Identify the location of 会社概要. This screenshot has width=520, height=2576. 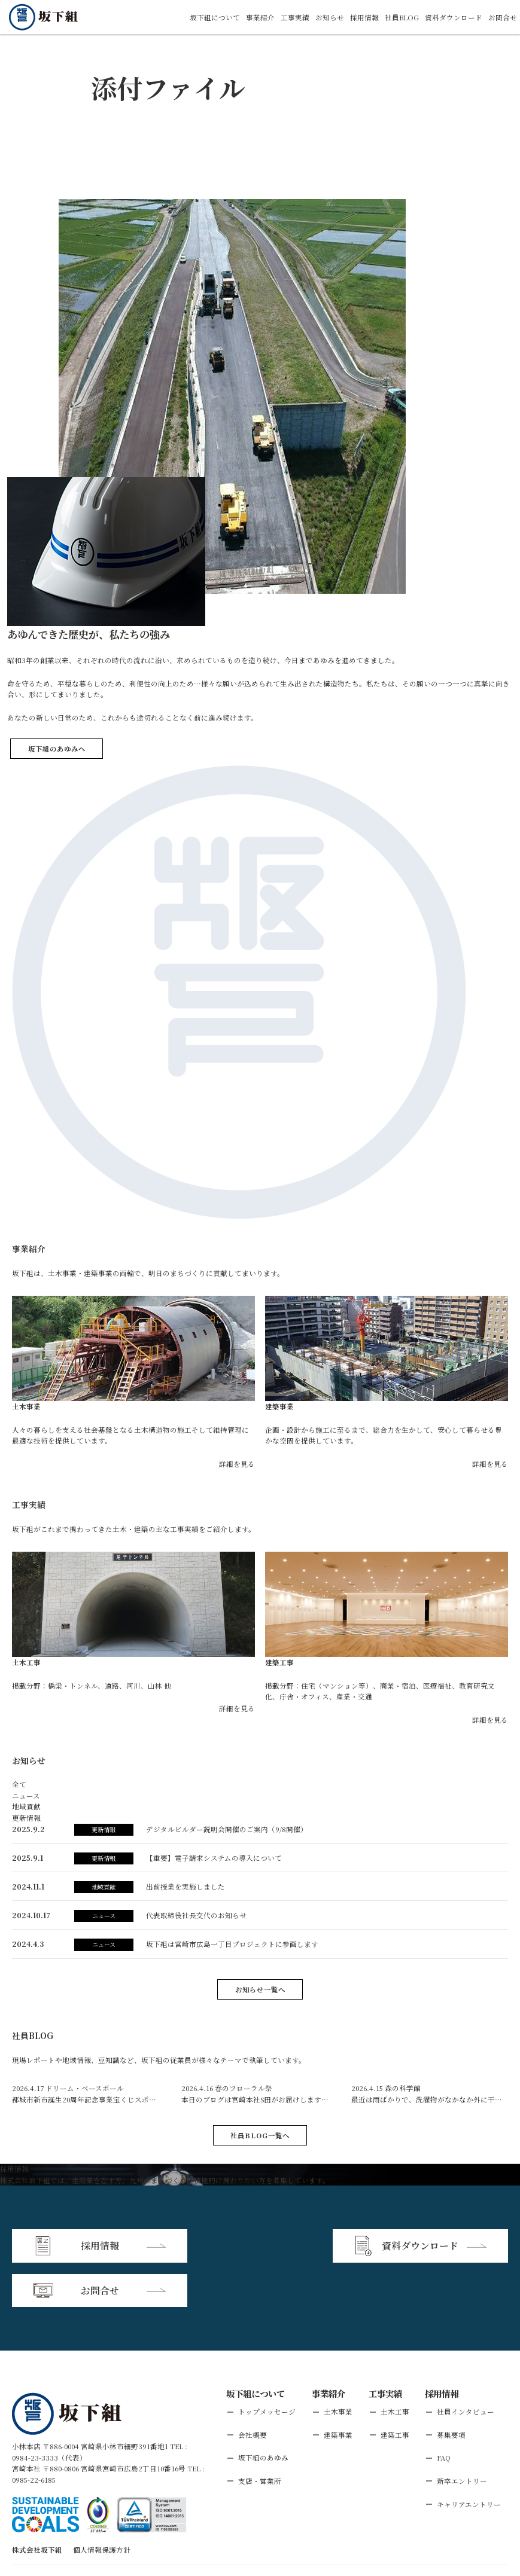
(252, 2390).